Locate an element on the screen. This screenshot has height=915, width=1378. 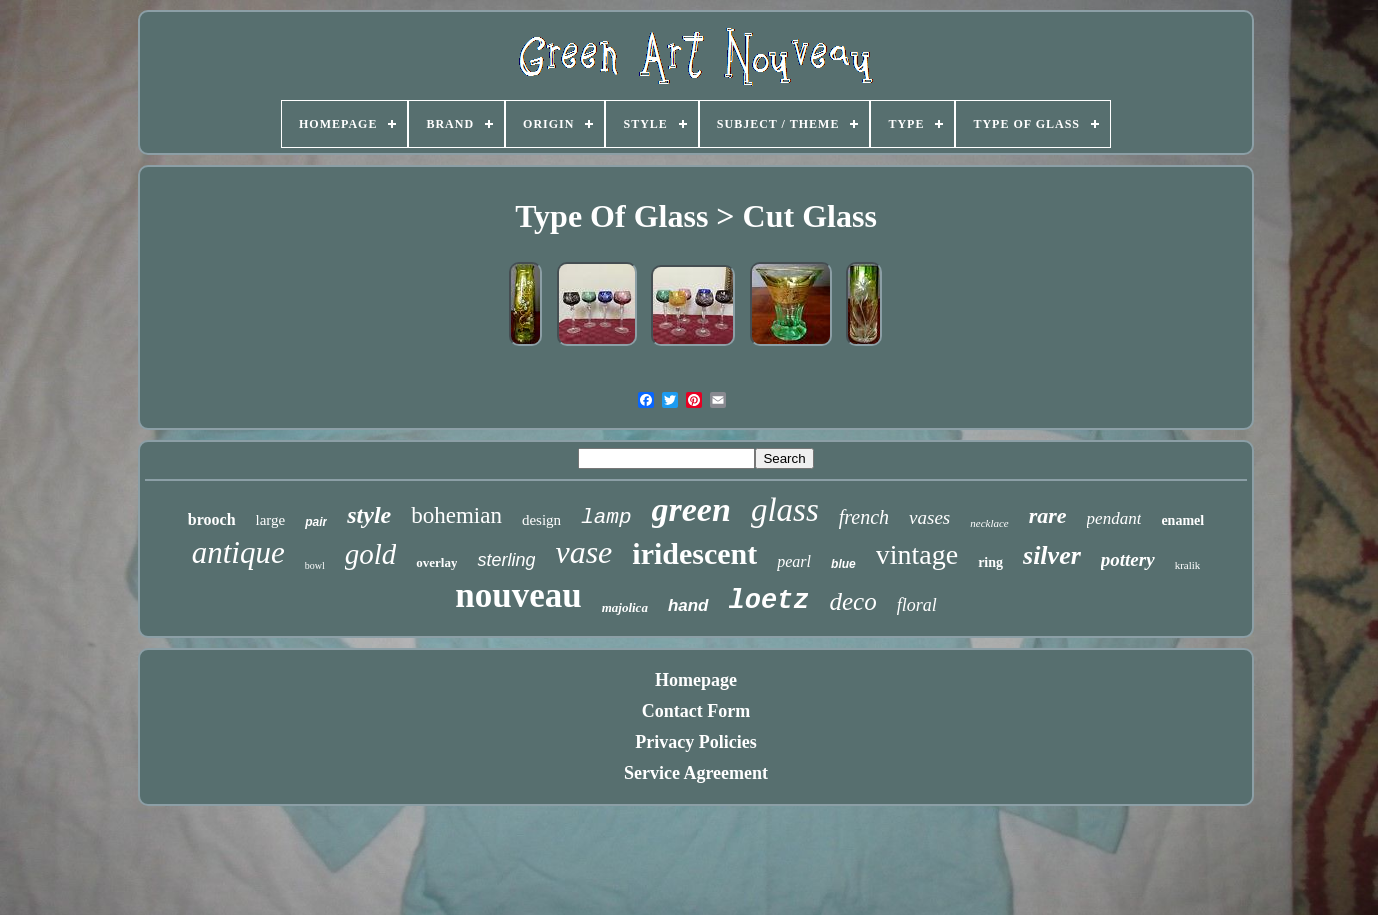
floral is located at coordinates (917, 605).